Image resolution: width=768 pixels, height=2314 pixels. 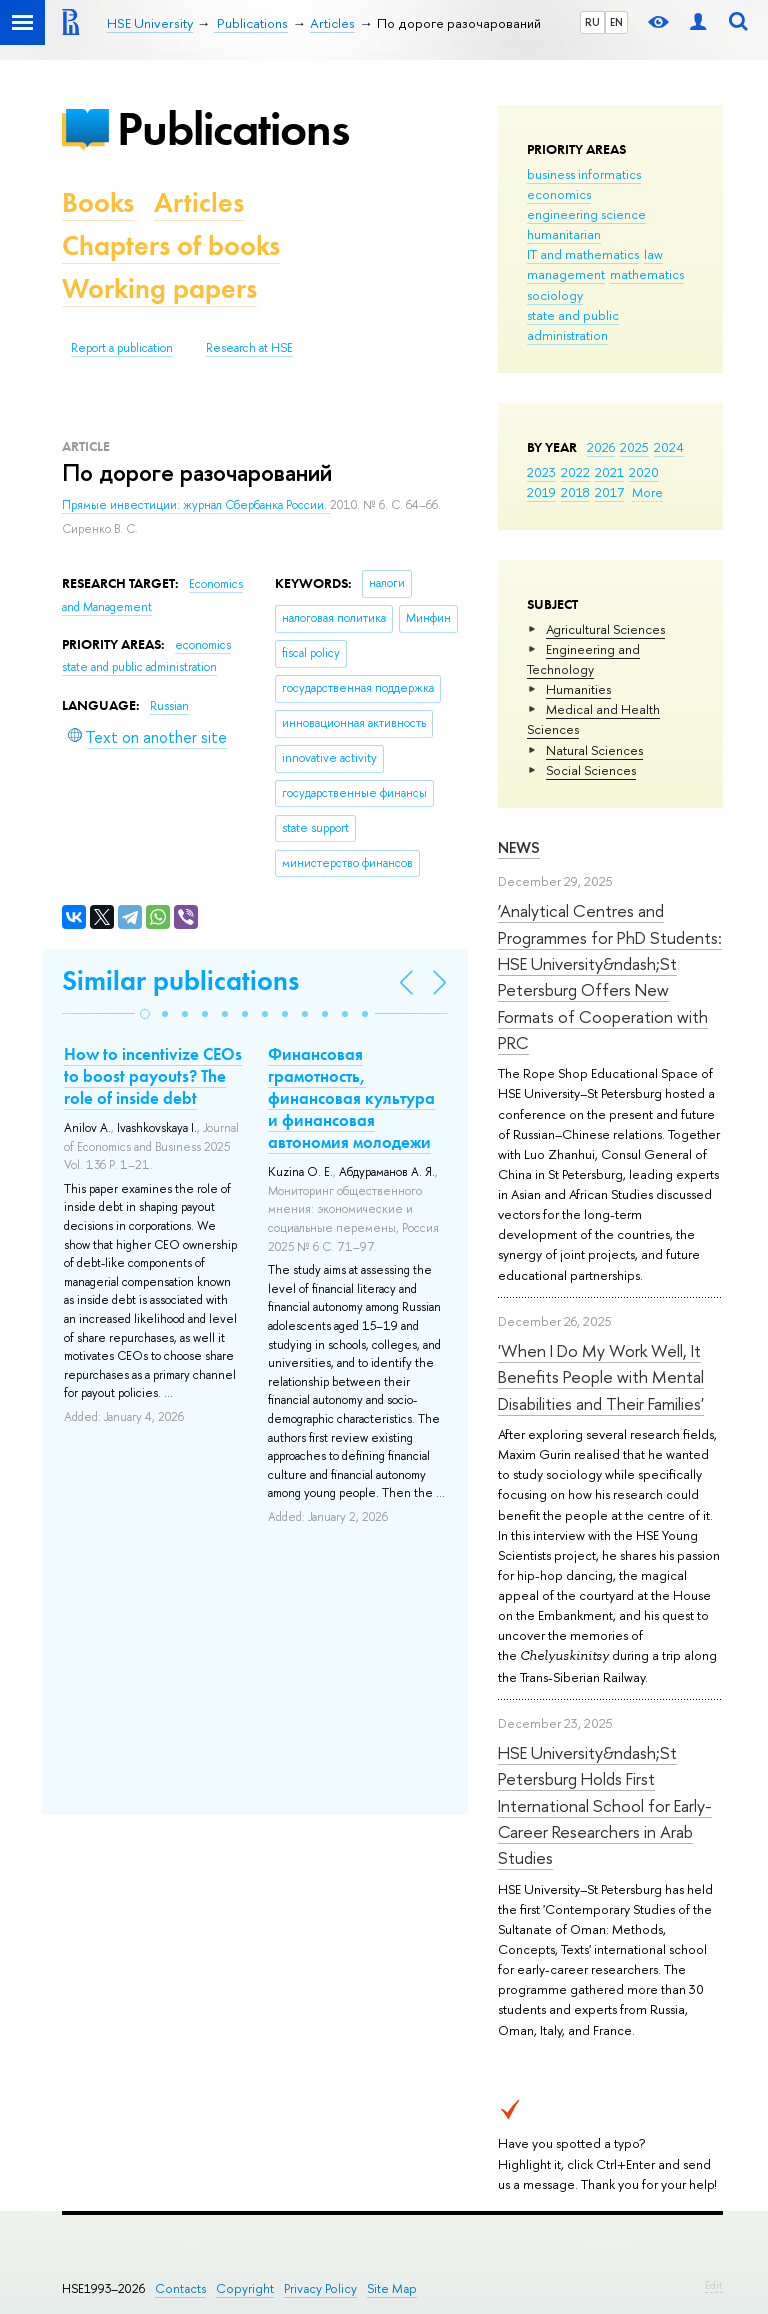 What do you see at coordinates (98, 202) in the screenshot?
I see `Books` at bounding box center [98, 202].